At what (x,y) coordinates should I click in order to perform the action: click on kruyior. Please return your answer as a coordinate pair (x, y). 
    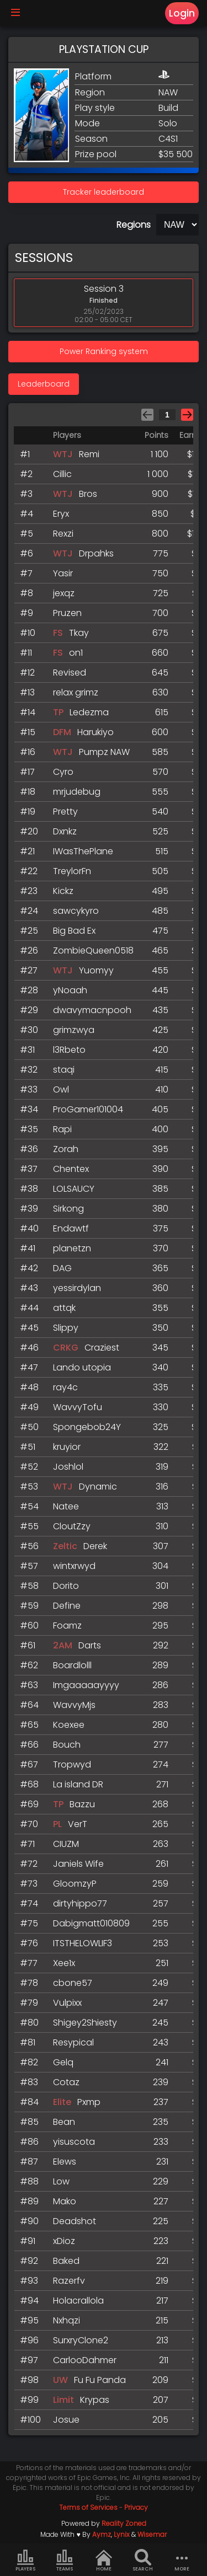
    Looking at the image, I should click on (67, 1446).